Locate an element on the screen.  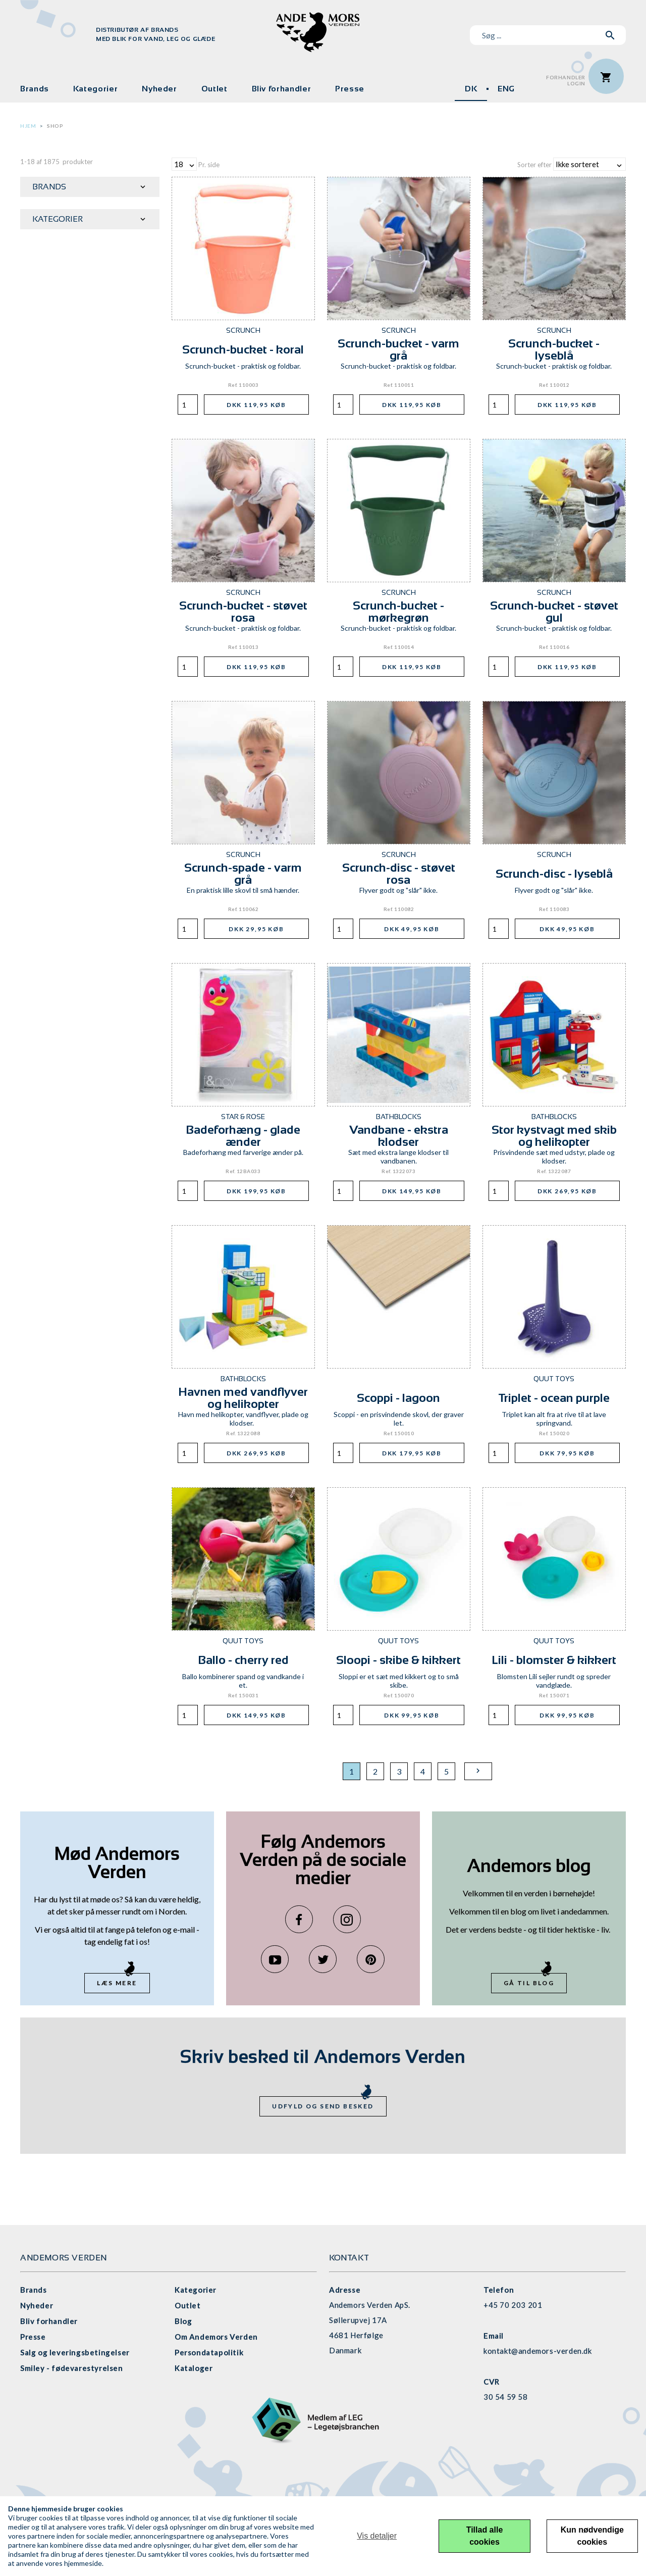
DK is located at coordinates (471, 88).